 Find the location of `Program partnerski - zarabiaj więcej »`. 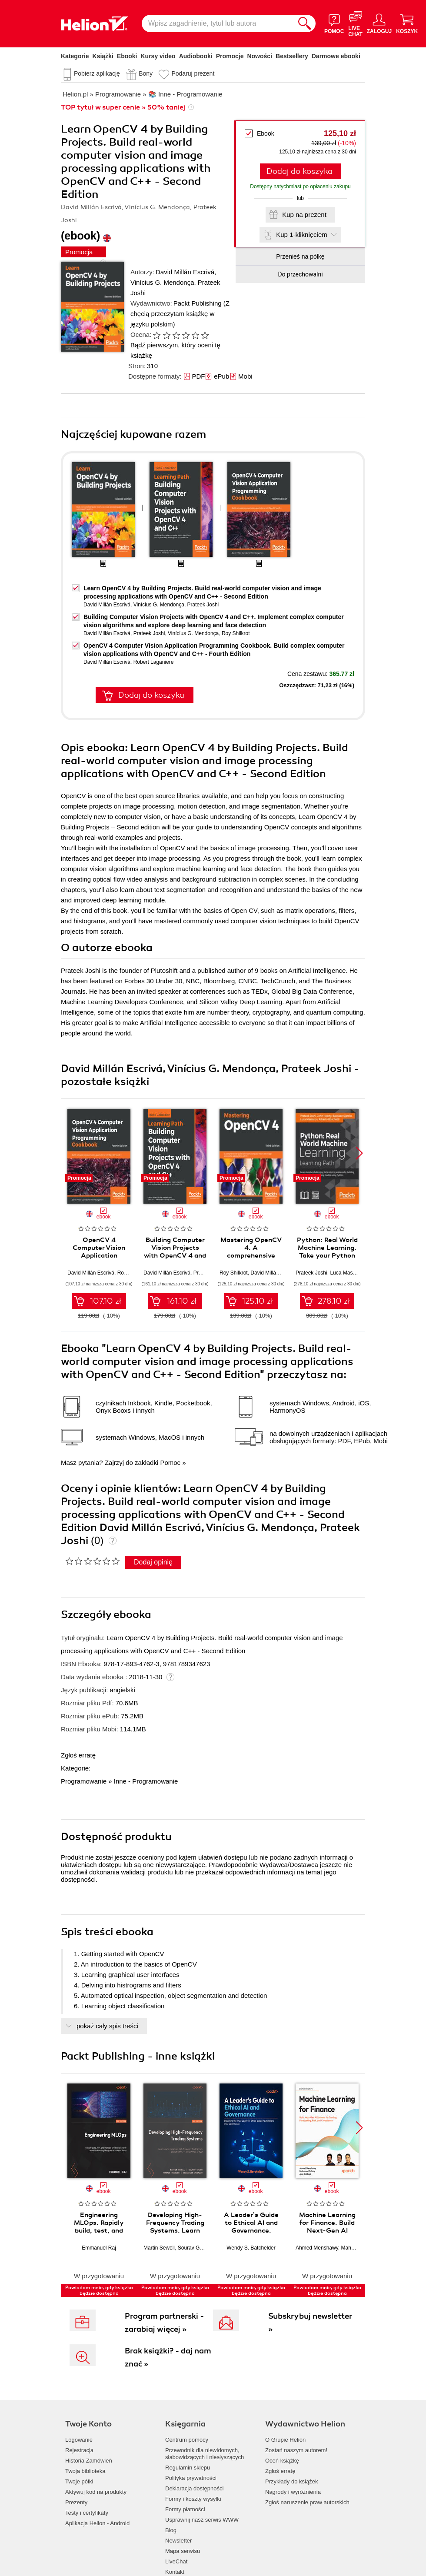

Program partnerski - zarabiaj więcej » is located at coordinates (164, 2322).